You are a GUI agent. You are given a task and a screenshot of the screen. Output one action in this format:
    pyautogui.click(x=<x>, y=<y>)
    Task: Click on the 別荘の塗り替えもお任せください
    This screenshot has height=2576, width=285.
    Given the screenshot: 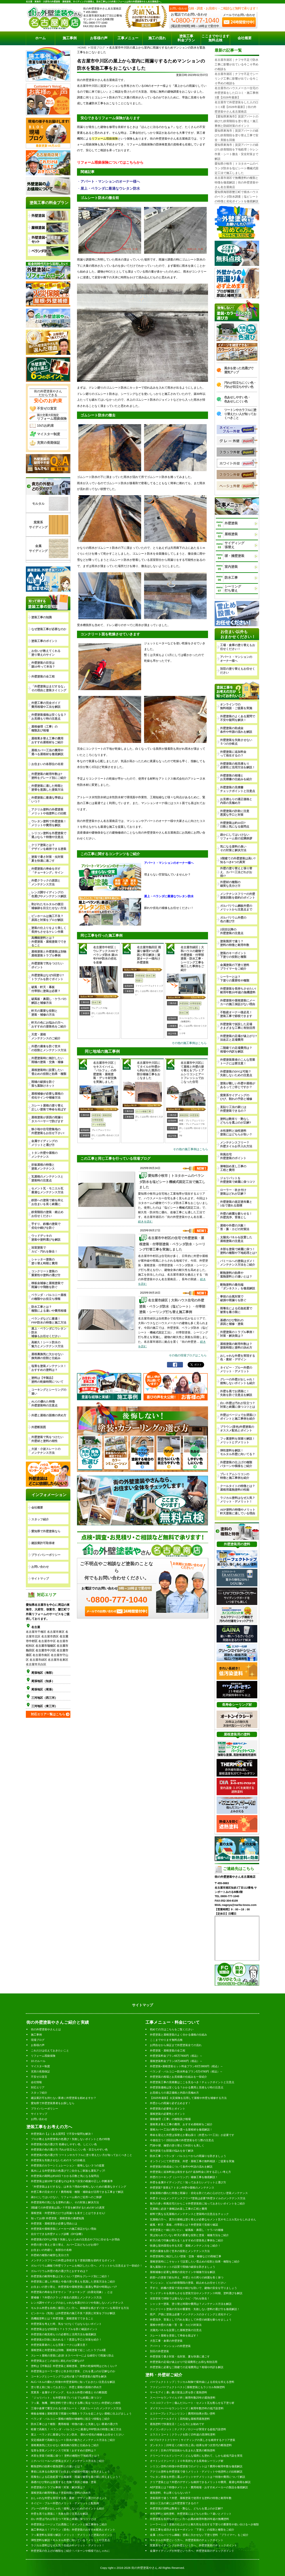 What is the action you would take?
    pyautogui.click(x=237, y=670)
    